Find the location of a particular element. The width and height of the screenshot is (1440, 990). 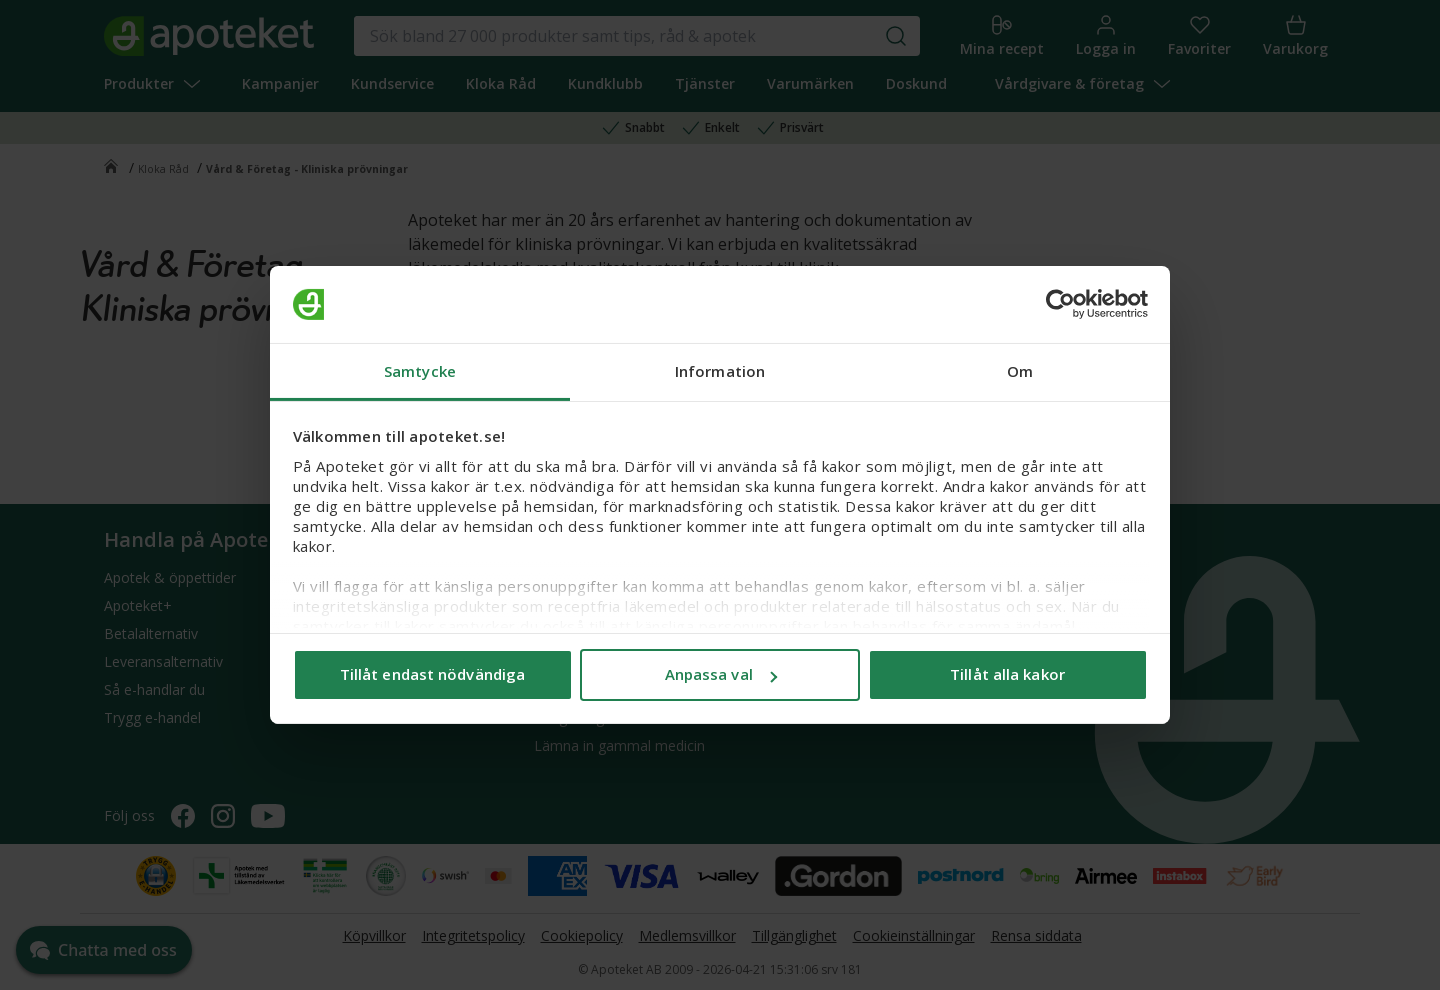

Tillåt alla kakor is located at coordinates (1007, 674).